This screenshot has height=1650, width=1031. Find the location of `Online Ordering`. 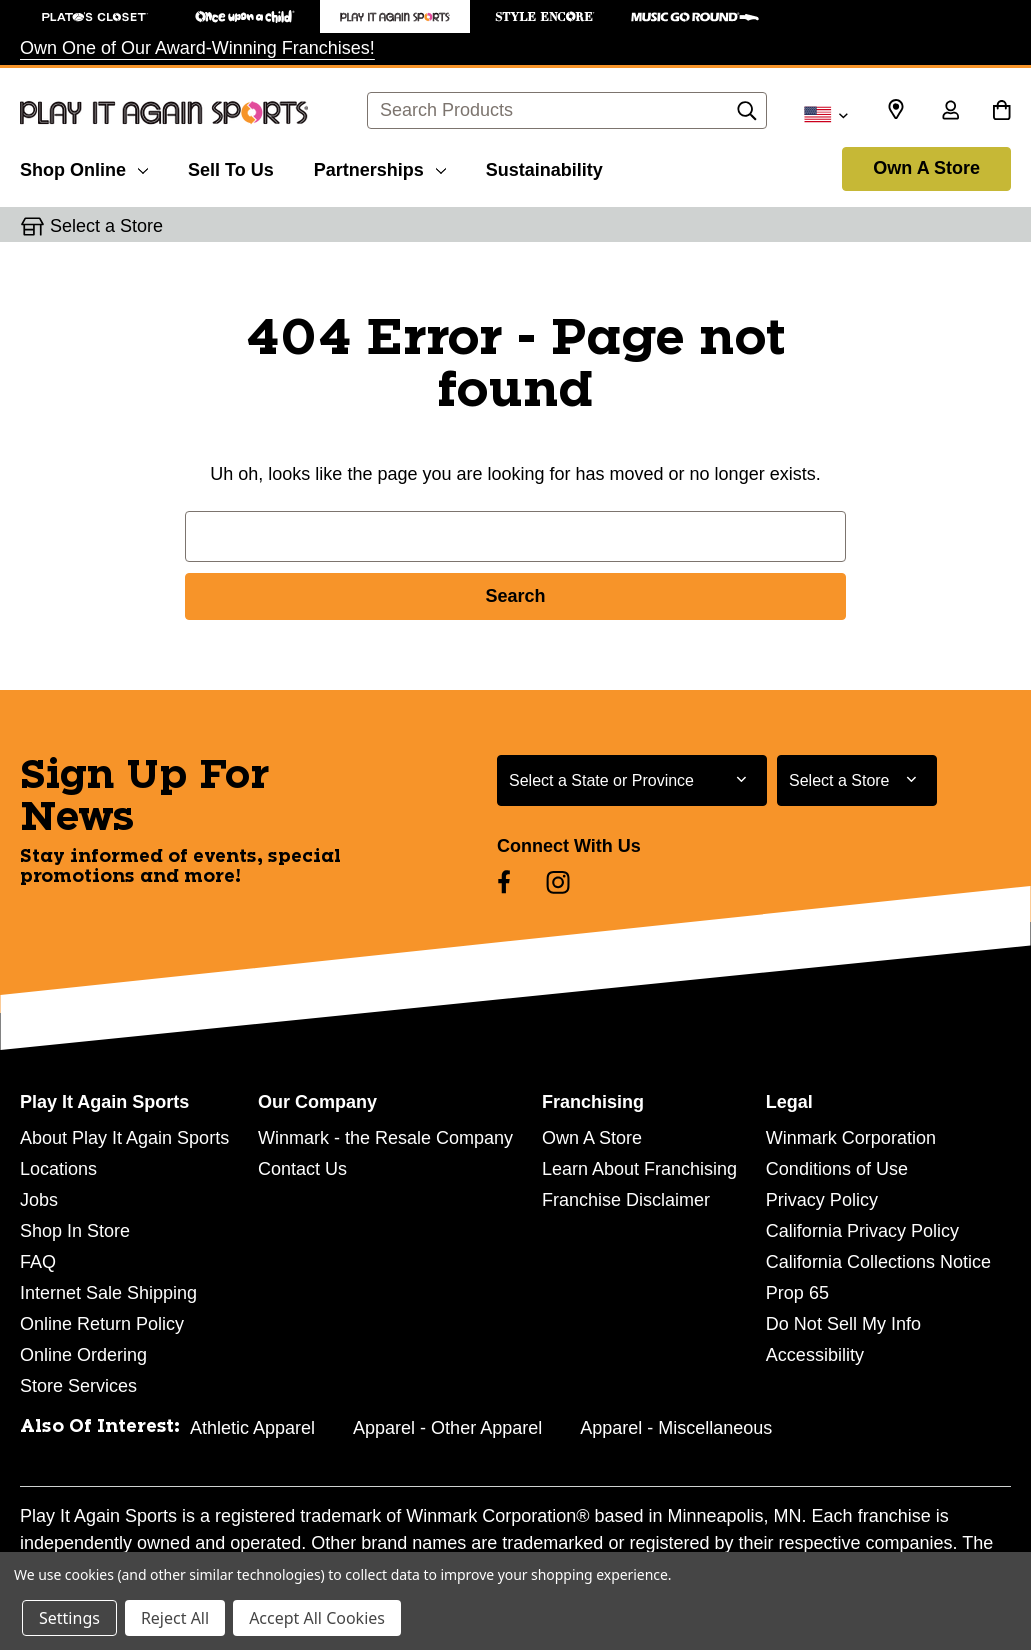

Online Ordering is located at coordinates (83, 1355).